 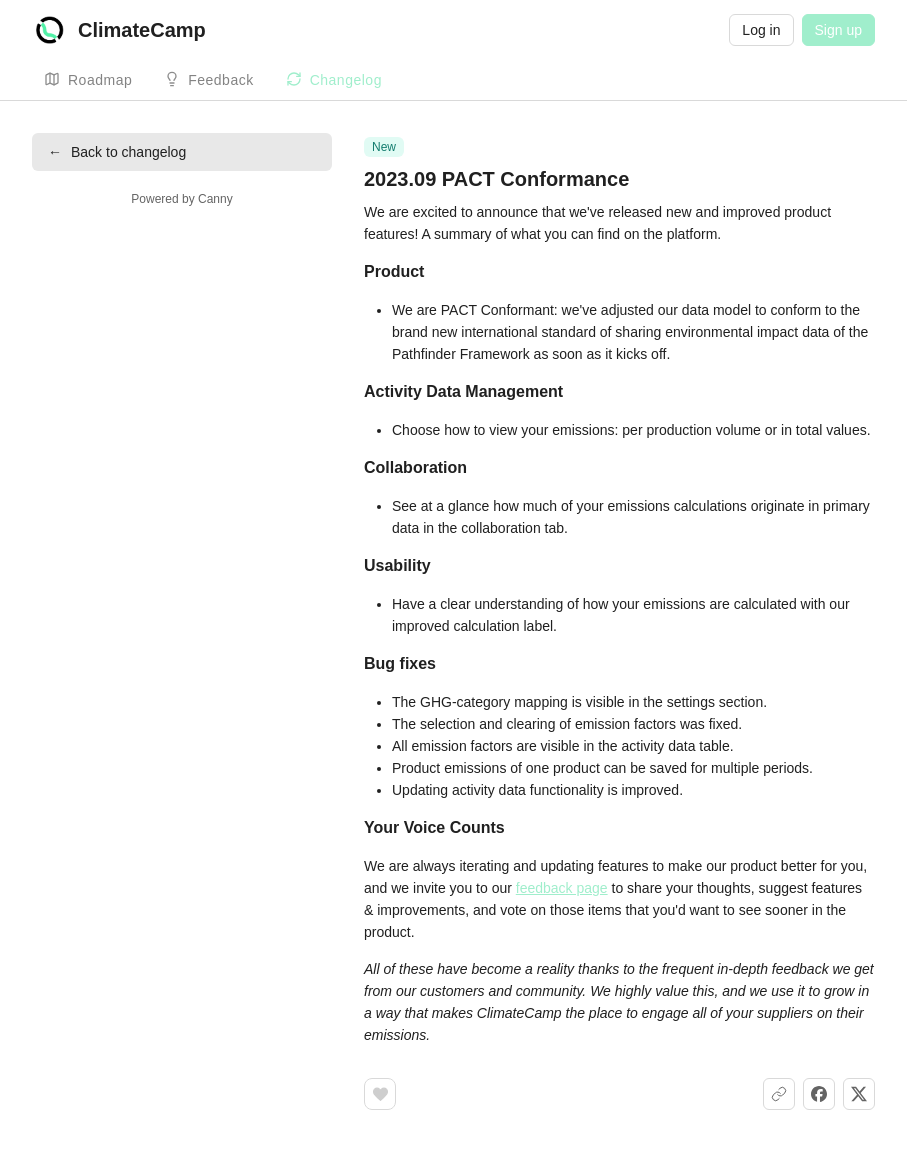 What do you see at coordinates (562, 888) in the screenshot?
I see `feedback page` at bounding box center [562, 888].